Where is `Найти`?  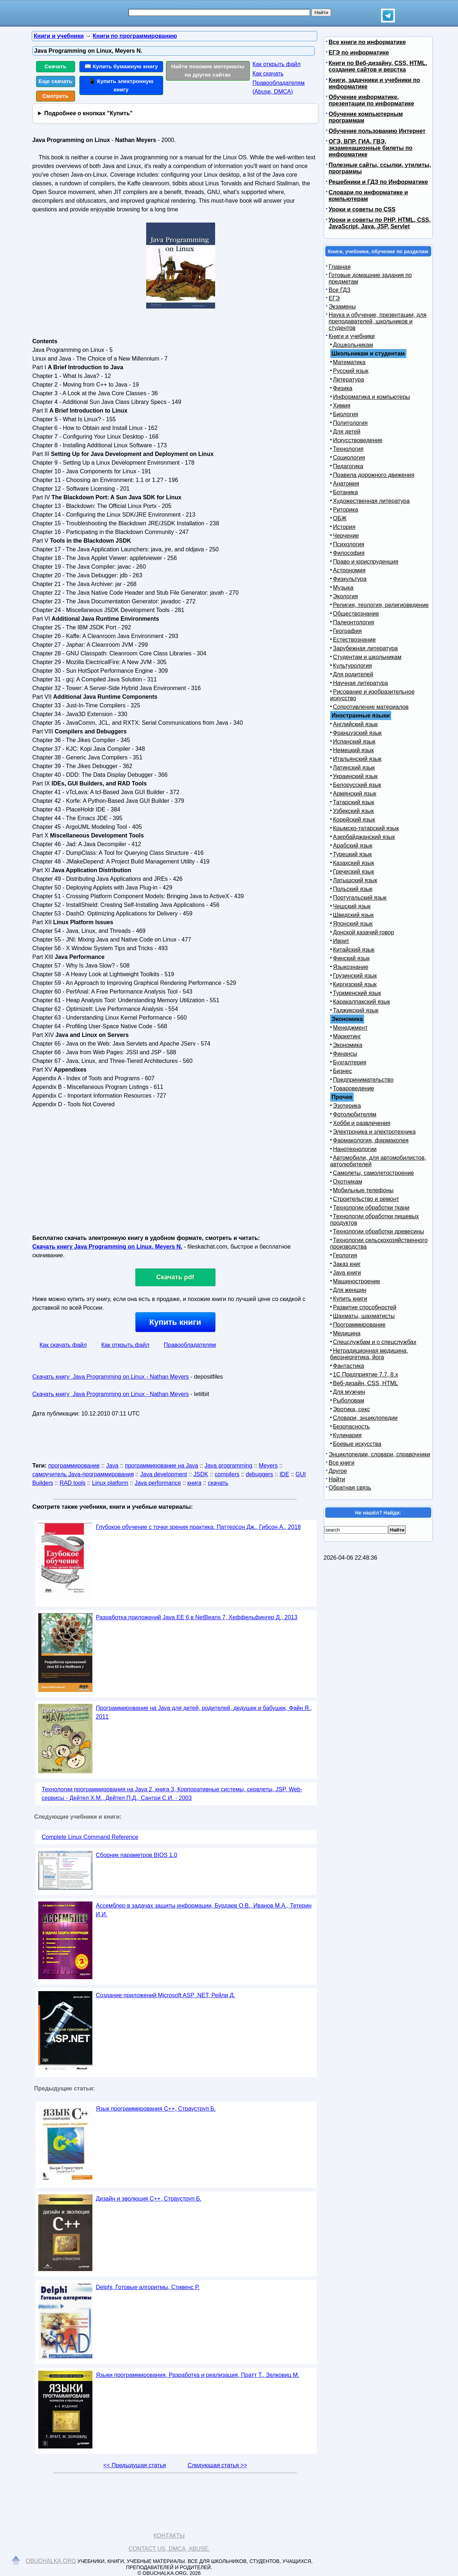 Найти is located at coordinates (337, 1479).